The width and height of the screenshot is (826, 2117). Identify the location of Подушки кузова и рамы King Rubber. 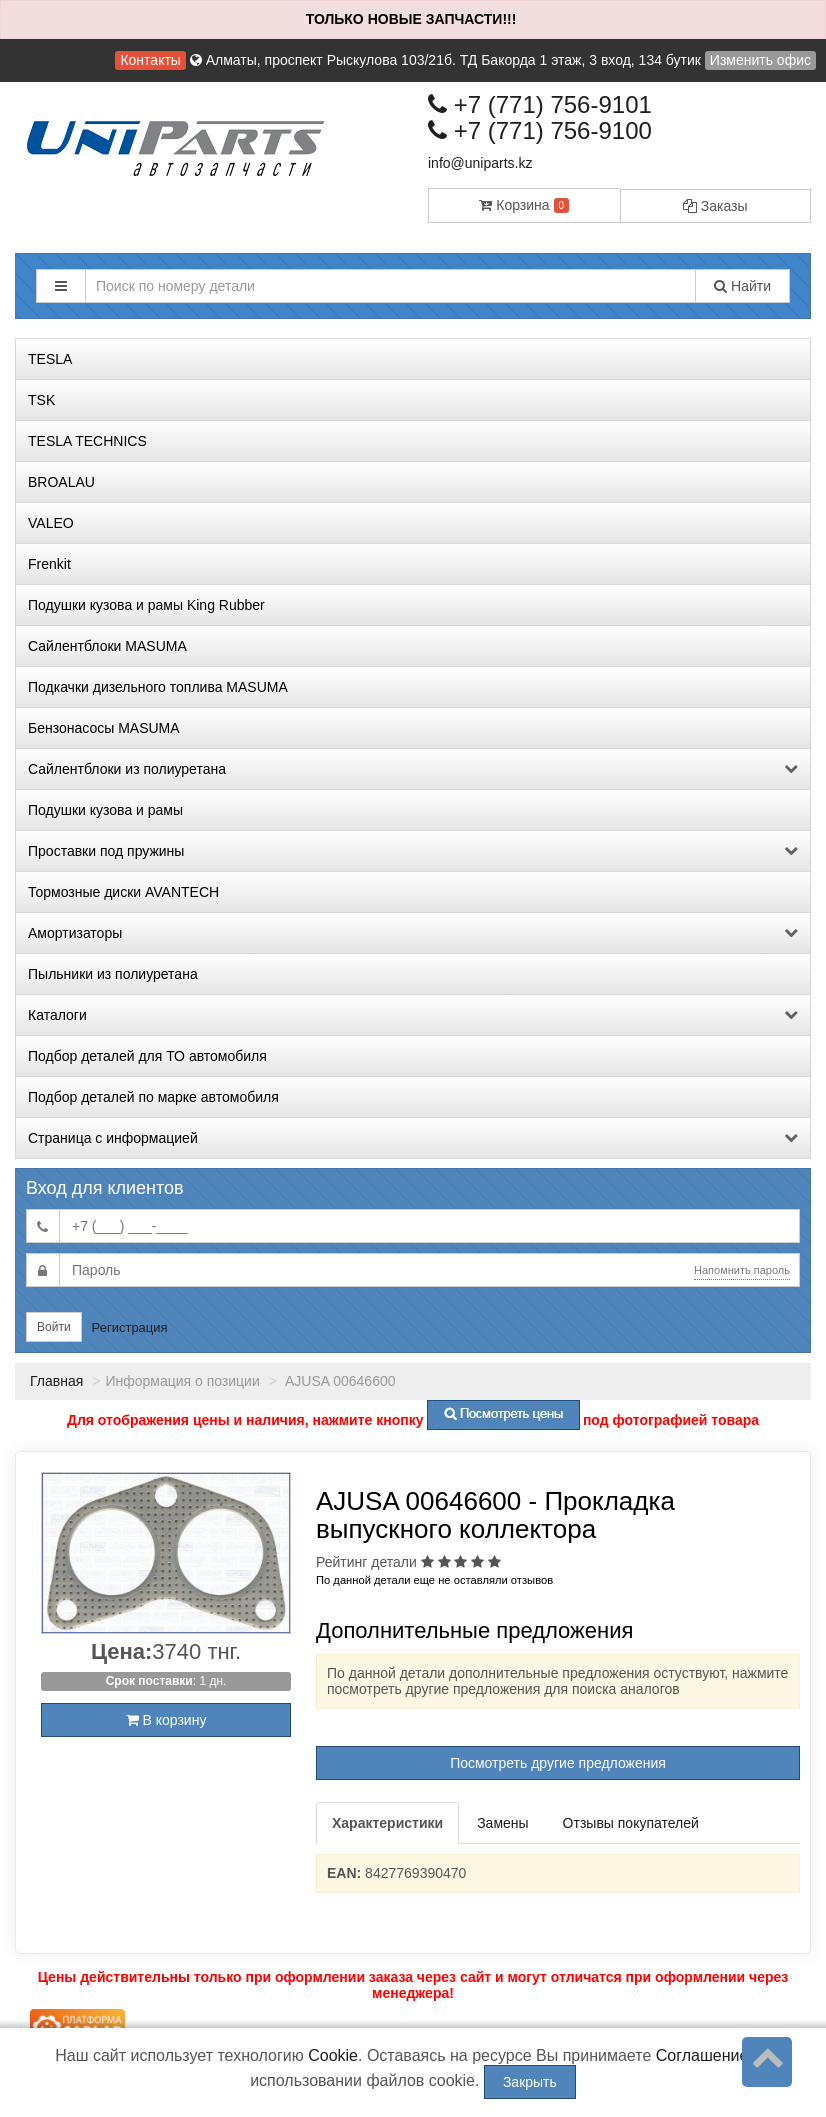
(146, 605).